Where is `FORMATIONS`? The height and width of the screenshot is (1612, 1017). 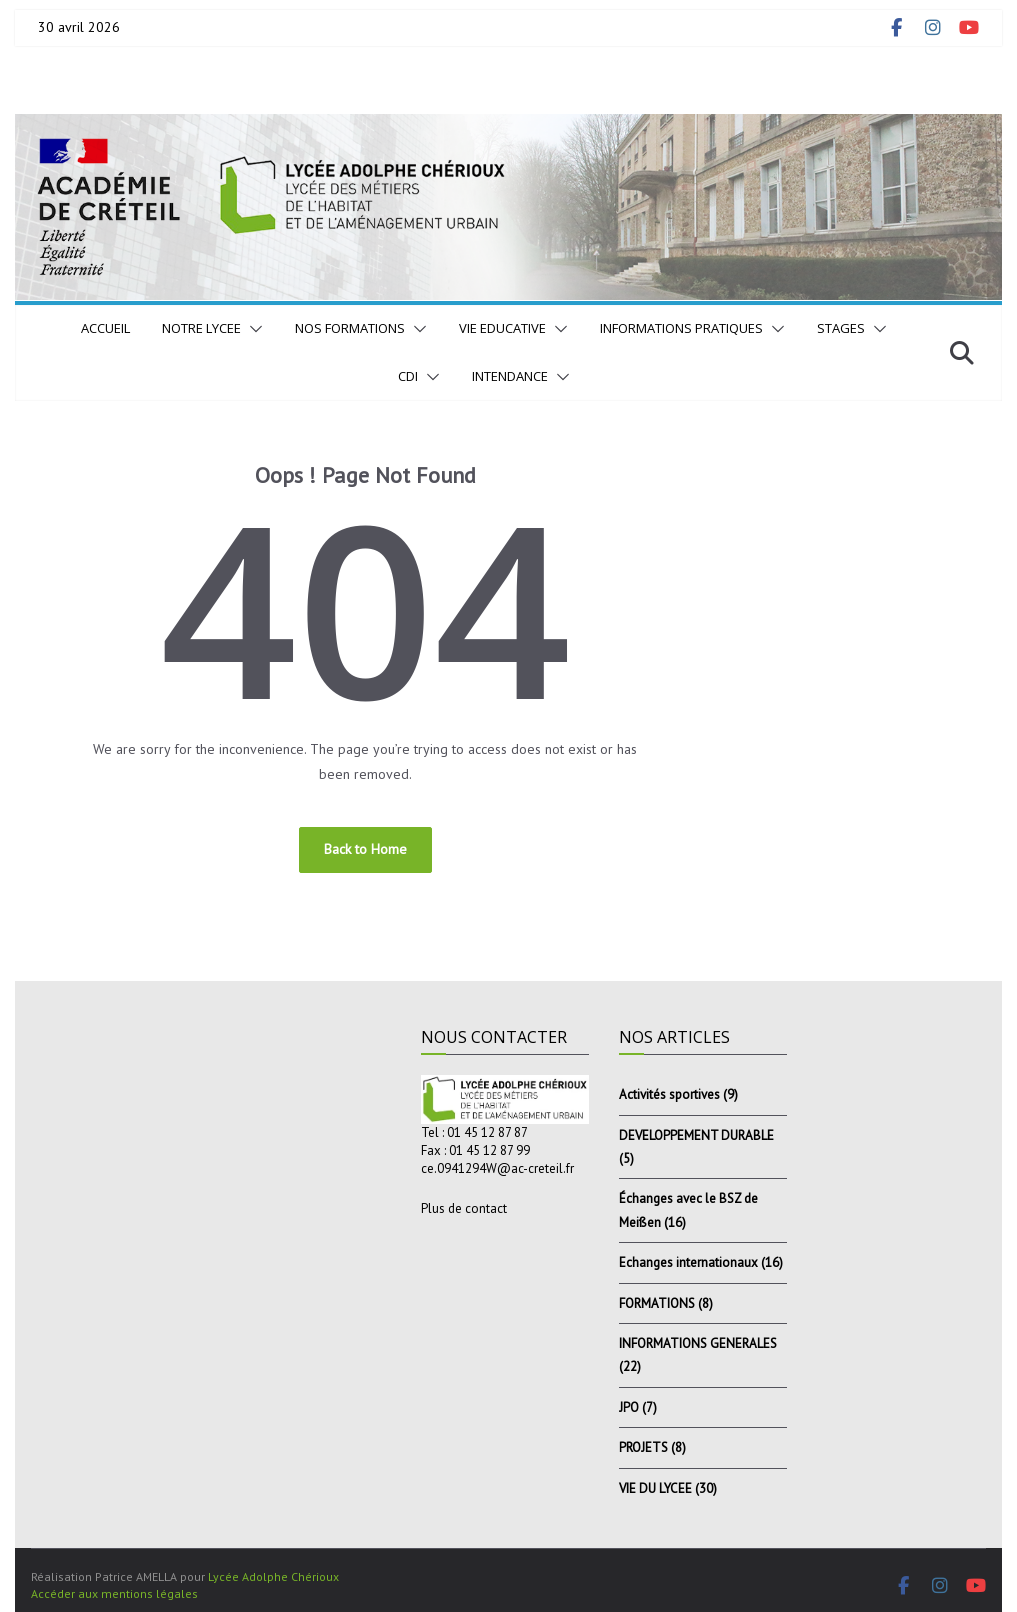
FORMATIONS is located at coordinates (657, 1303).